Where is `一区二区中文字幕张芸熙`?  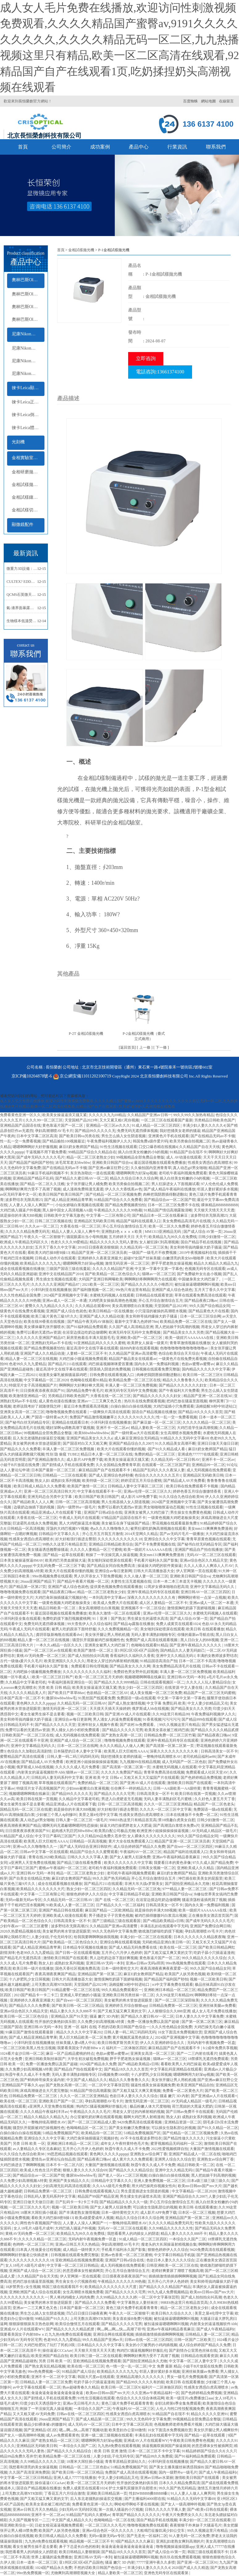 一区二区中文字幕张芸熙 is located at coordinates (108, 2085).